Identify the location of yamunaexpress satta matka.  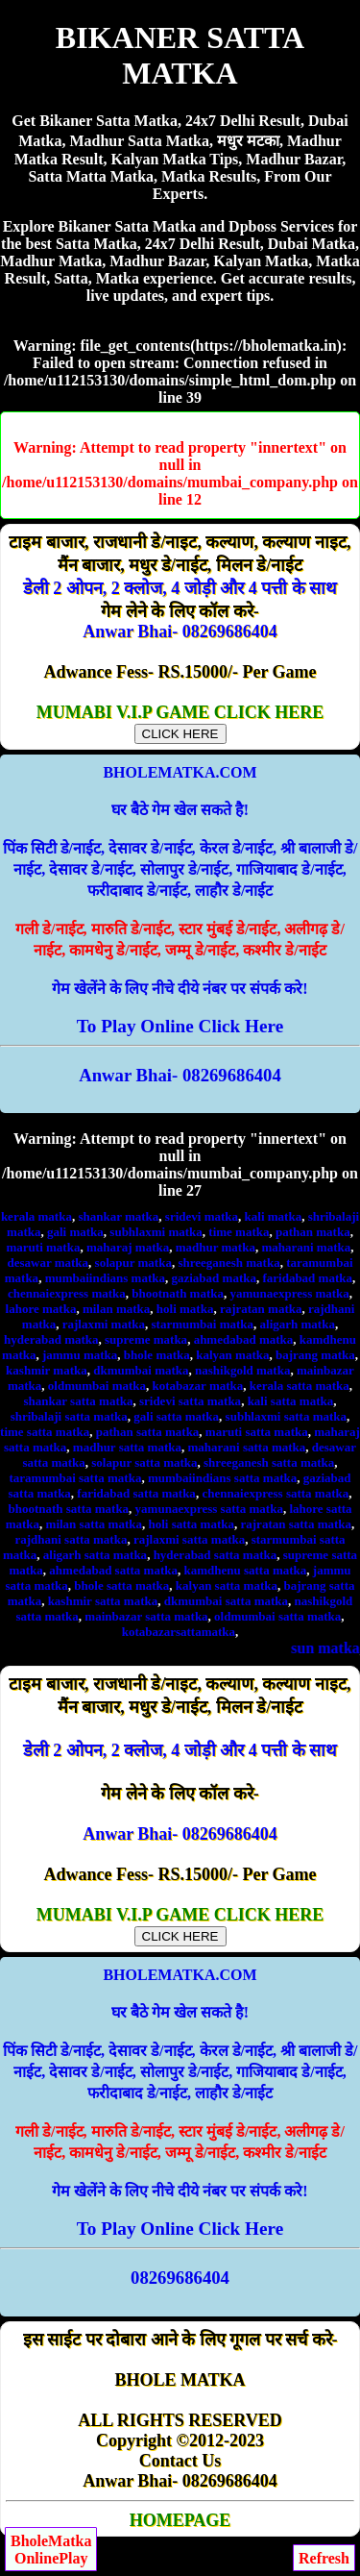
(209, 1508).